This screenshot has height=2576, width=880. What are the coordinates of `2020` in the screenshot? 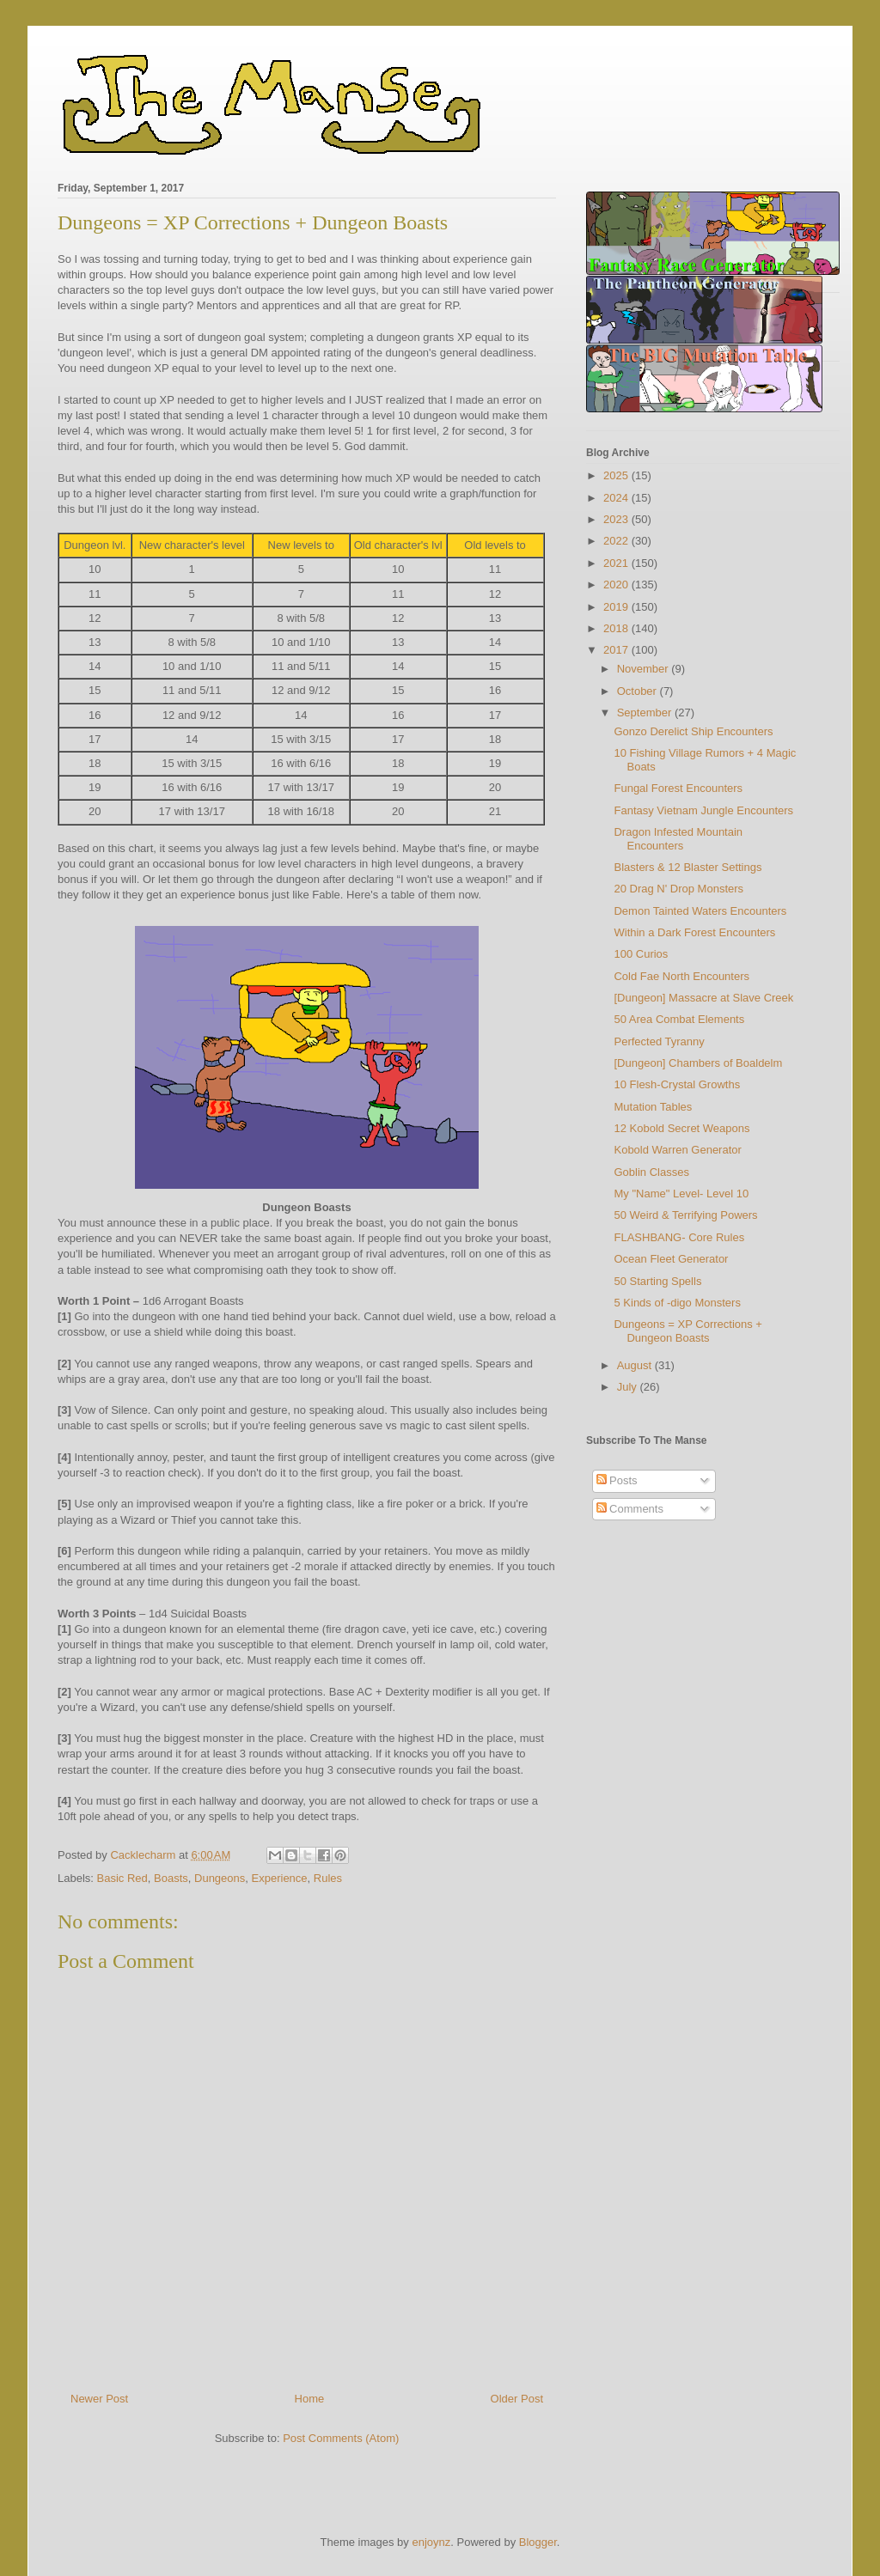 It's located at (617, 584).